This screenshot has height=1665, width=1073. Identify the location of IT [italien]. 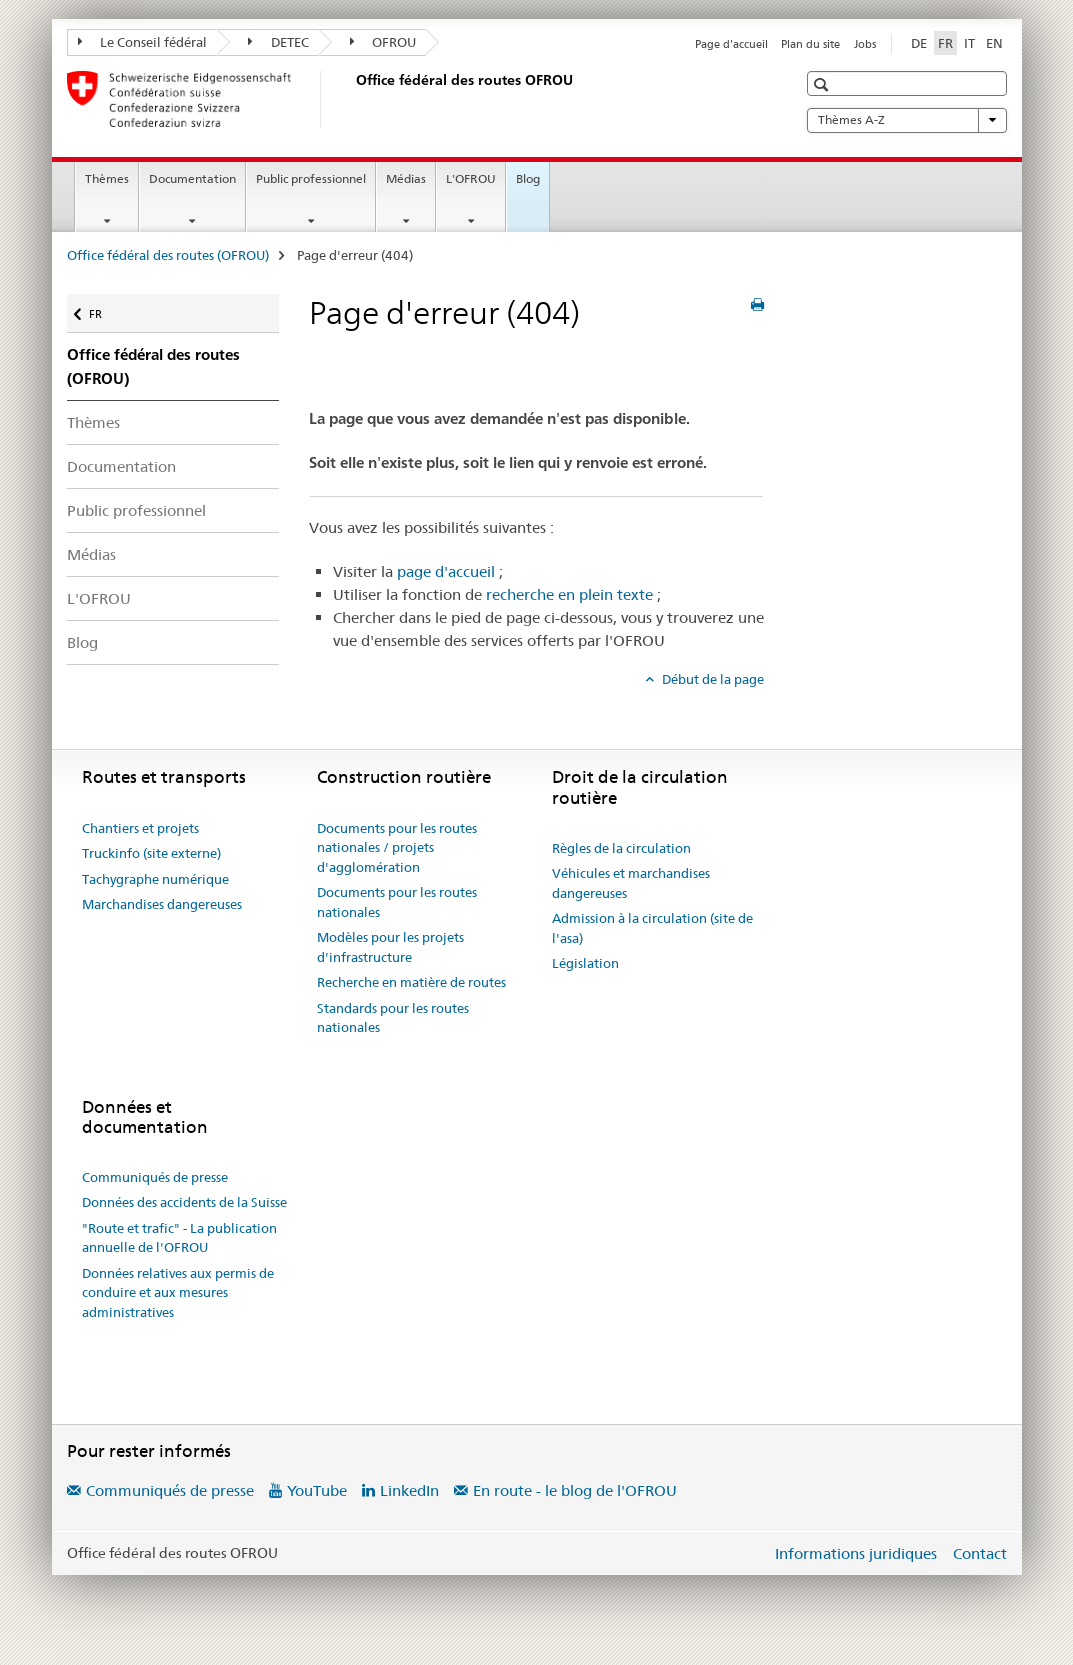
(969, 43).